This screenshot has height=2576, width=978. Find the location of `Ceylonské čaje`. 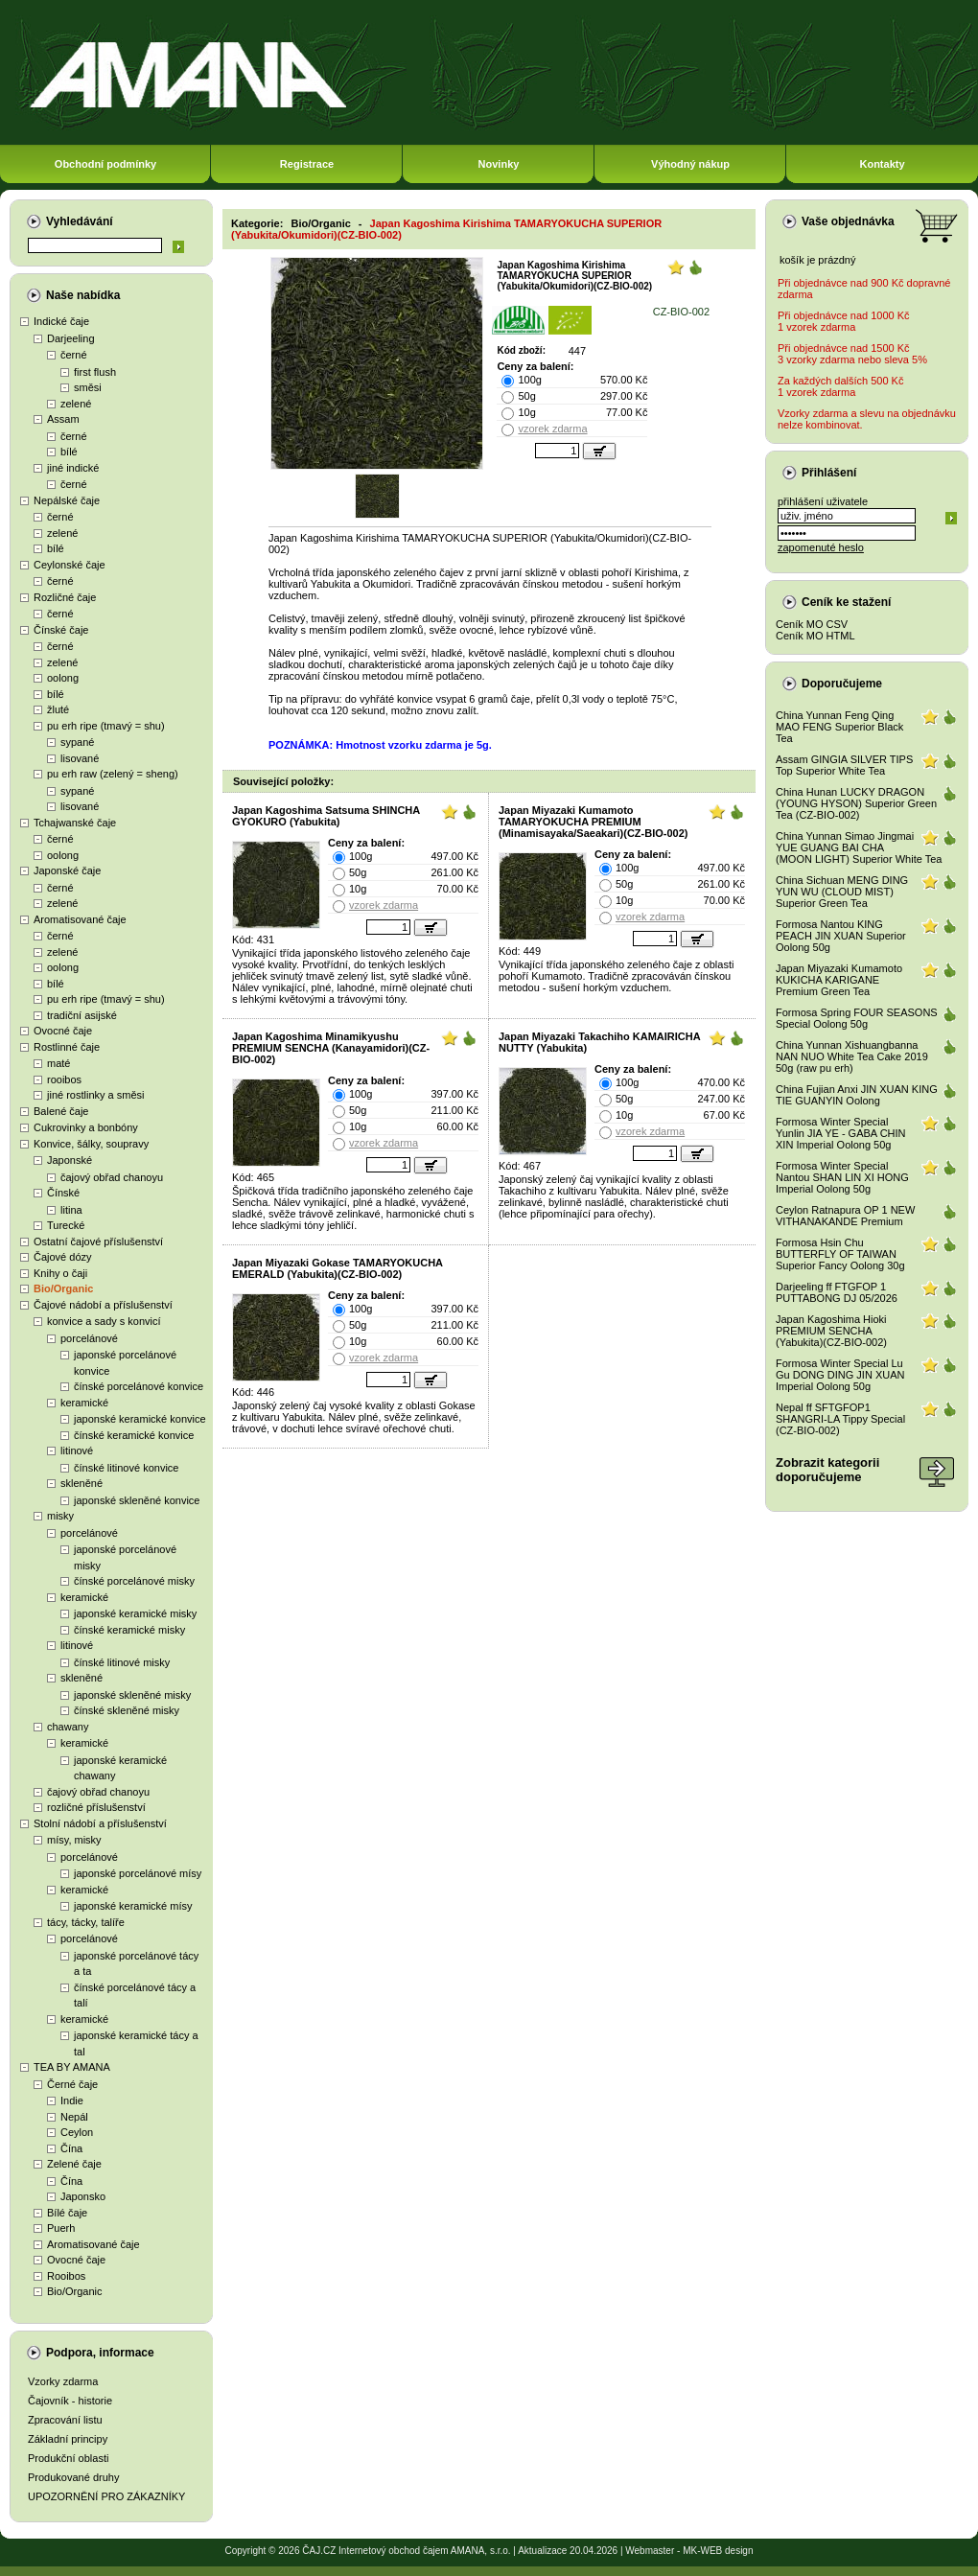

Ceylonské čaje is located at coordinates (69, 564).